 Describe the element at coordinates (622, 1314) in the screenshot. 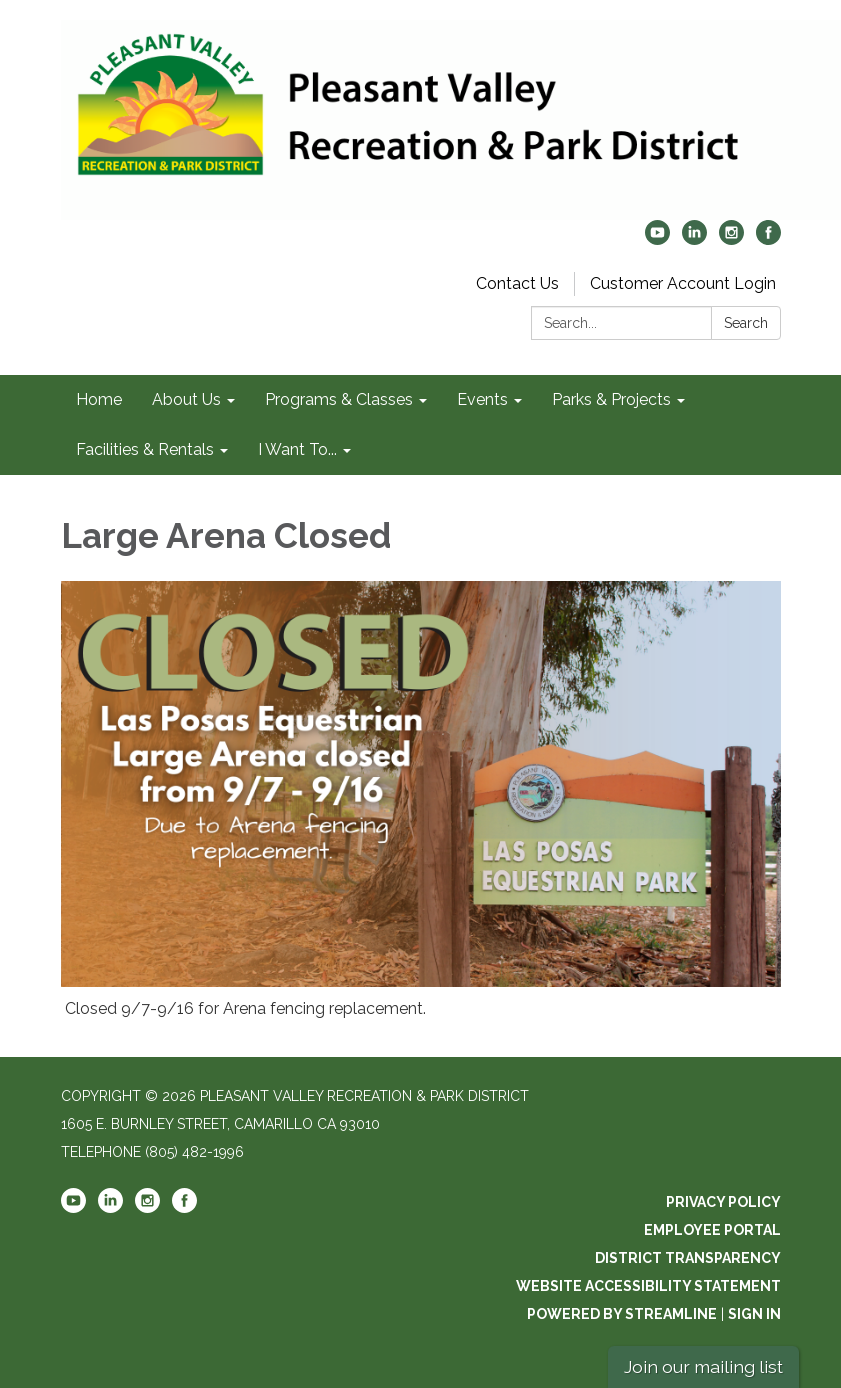

I see `Powered by Streamline` at that location.